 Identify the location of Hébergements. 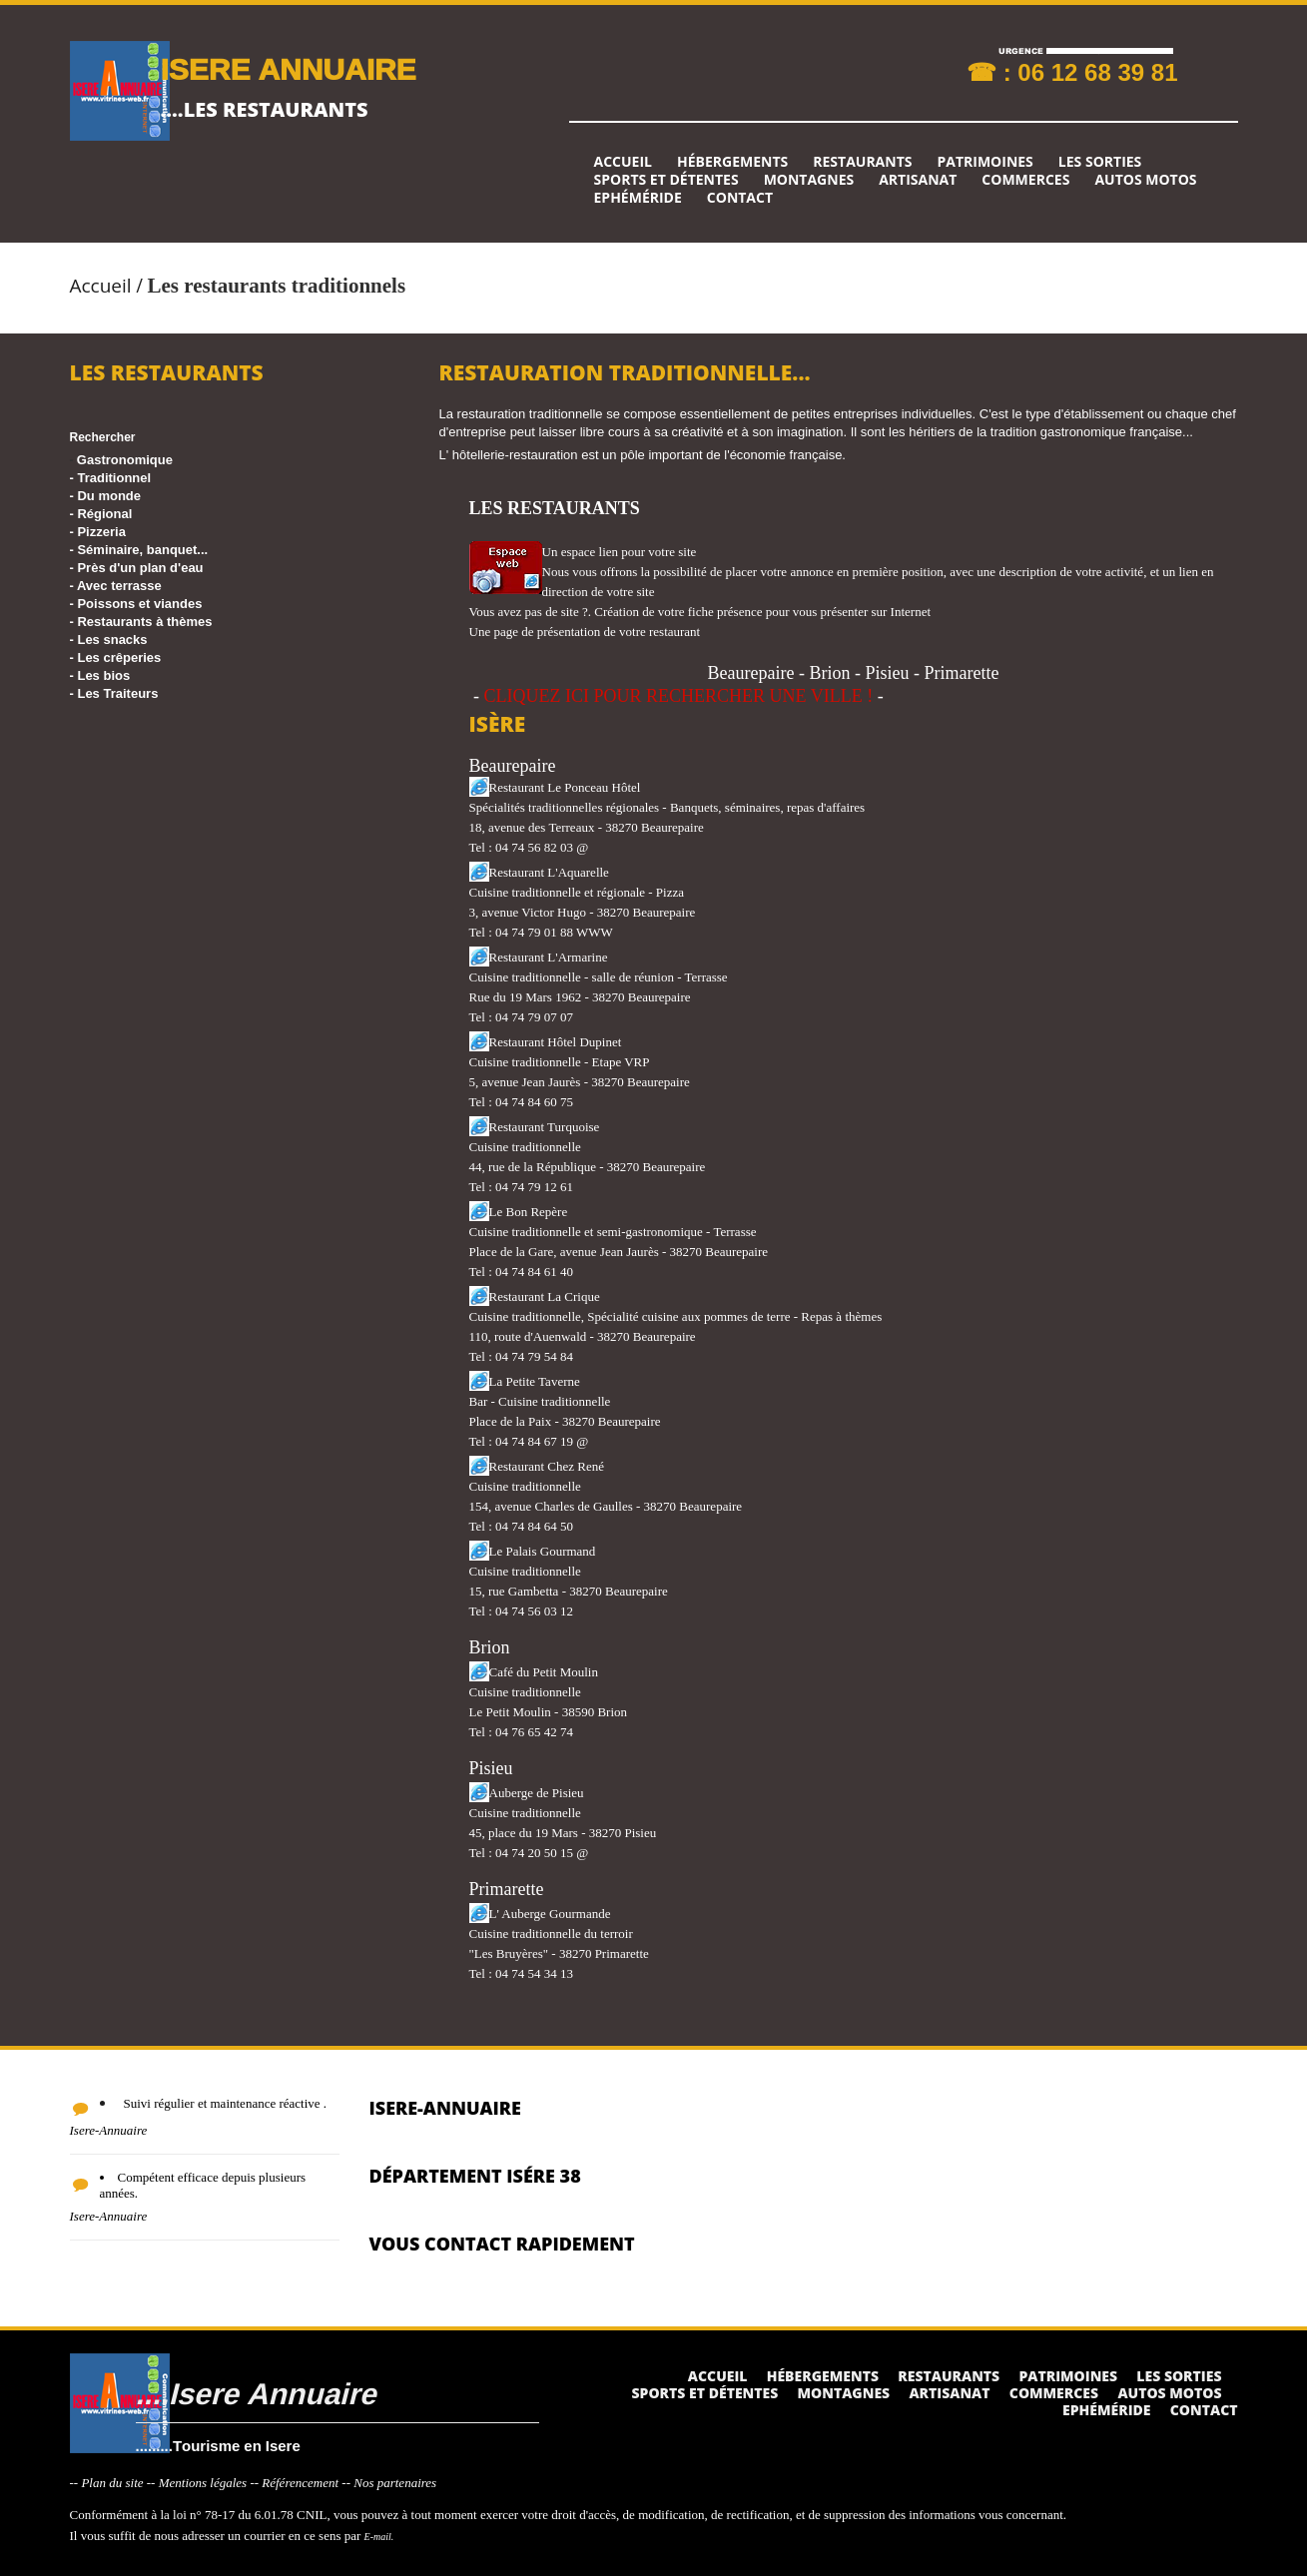
(732, 162).